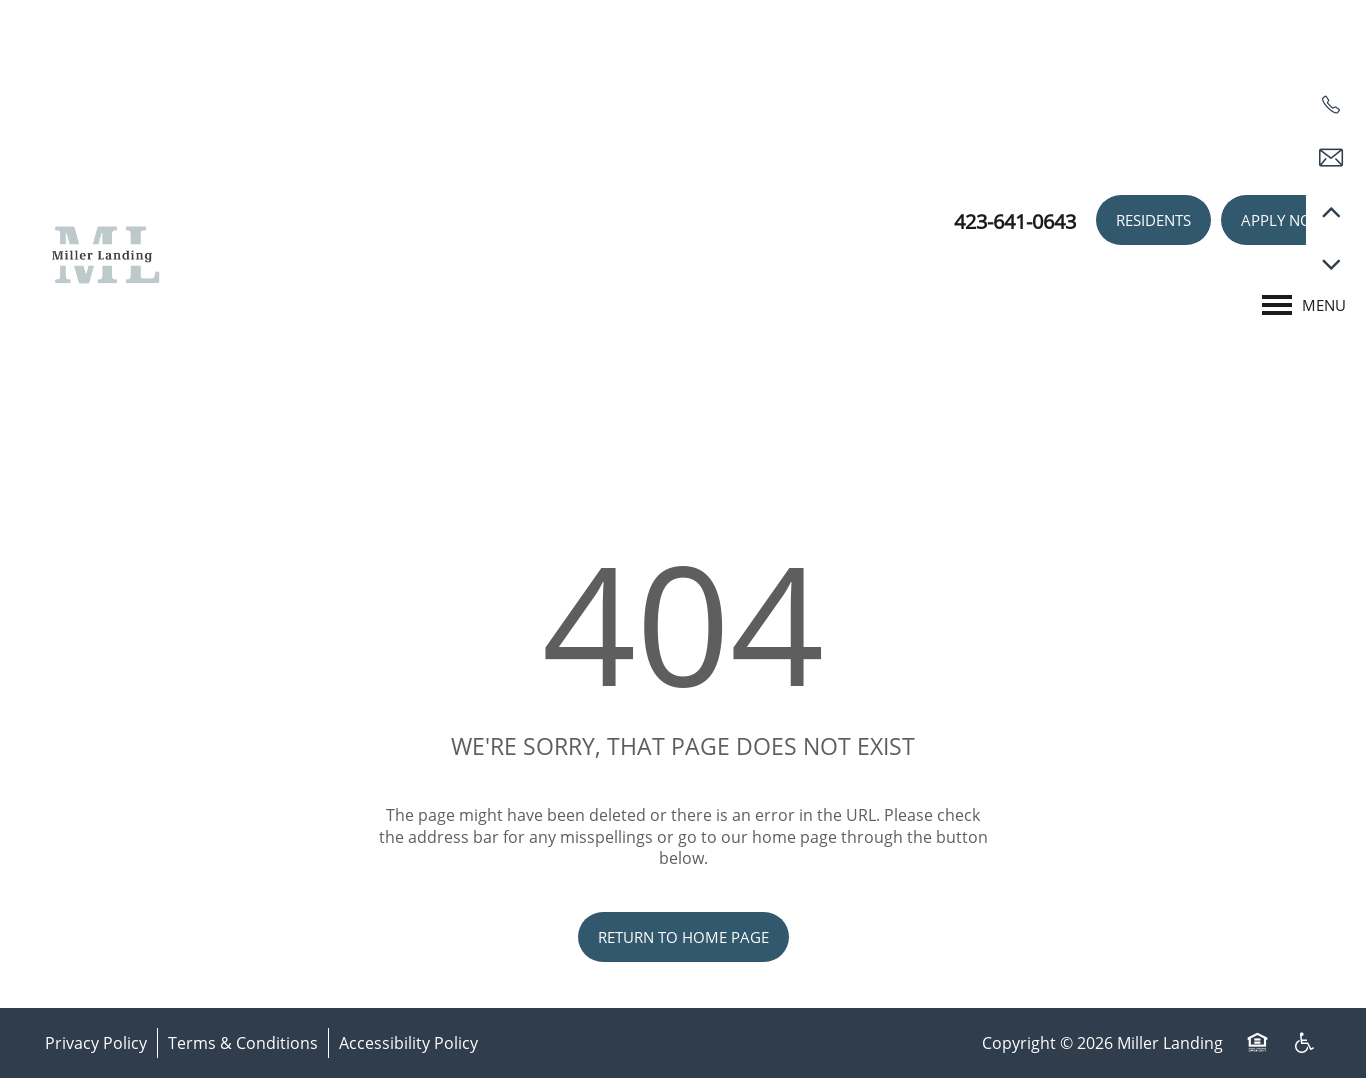 This screenshot has width=1366, height=1078. What do you see at coordinates (1331, 158) in the screenshot?
I see `[Email Us]` at bounding box center [1331, 158].